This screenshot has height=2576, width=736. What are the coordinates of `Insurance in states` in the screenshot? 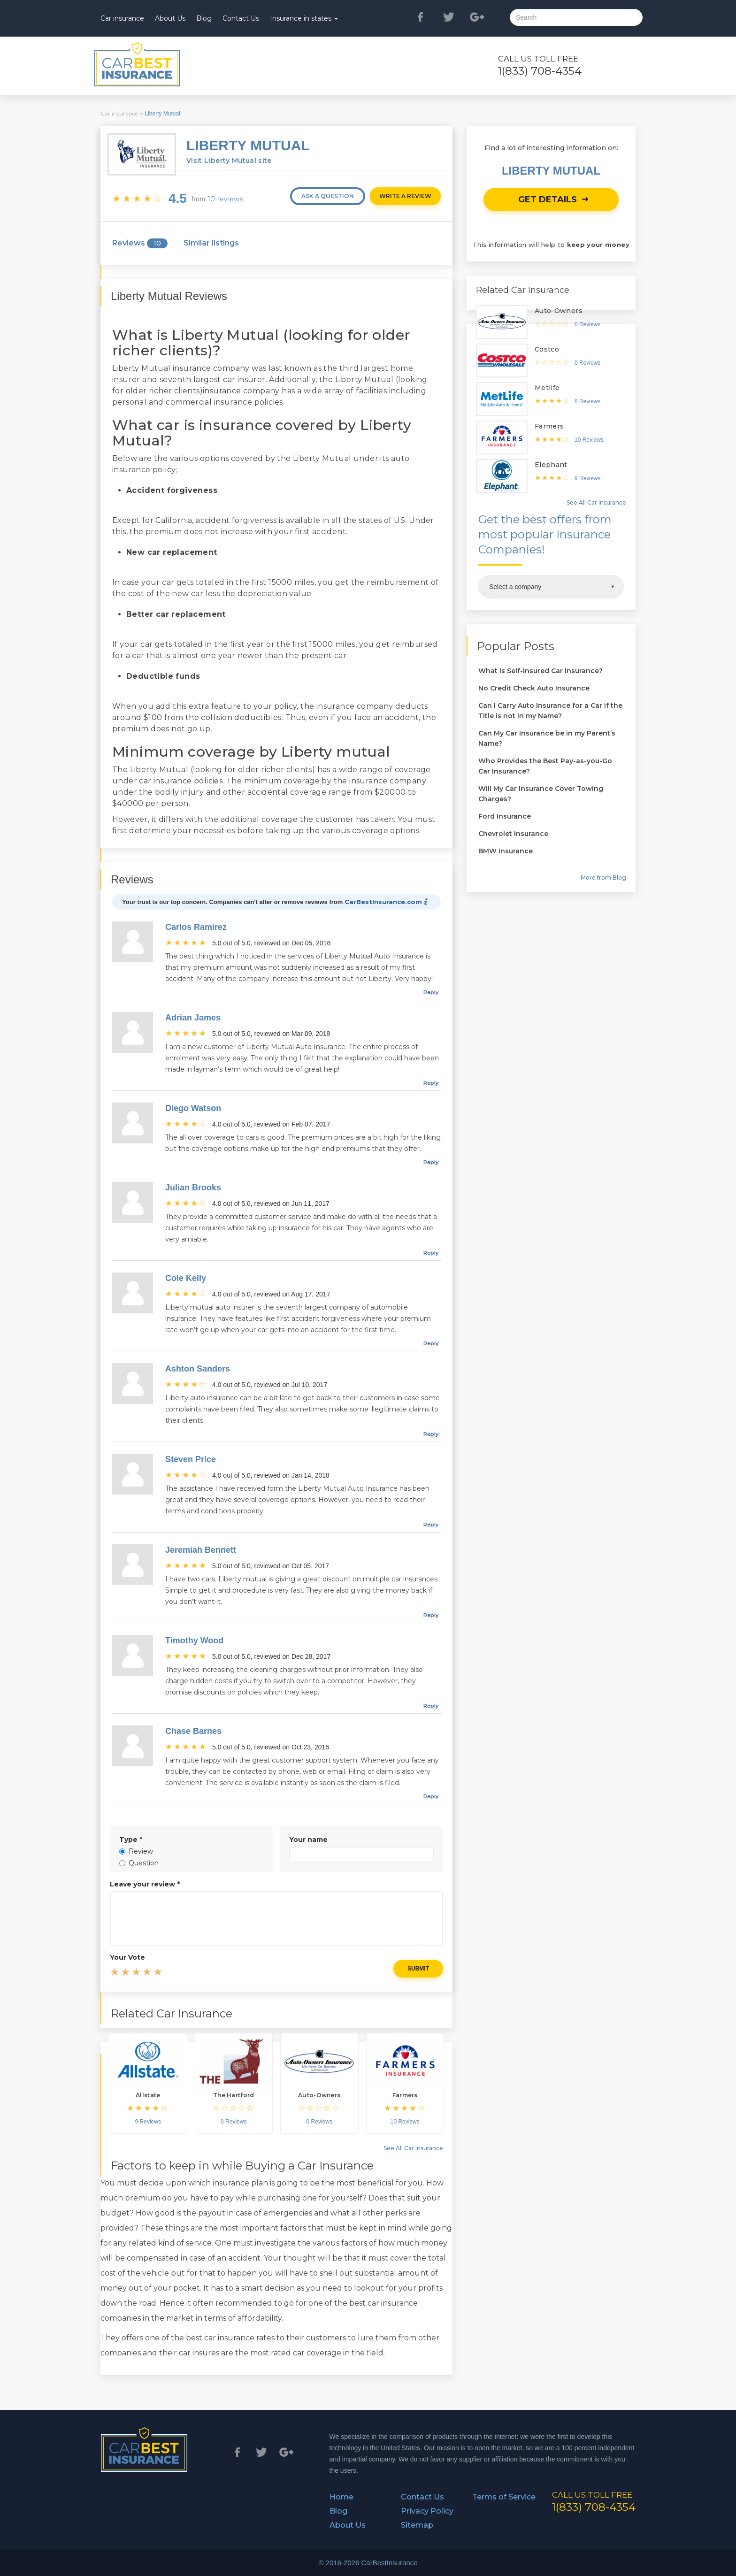 It's located at (304, 18).